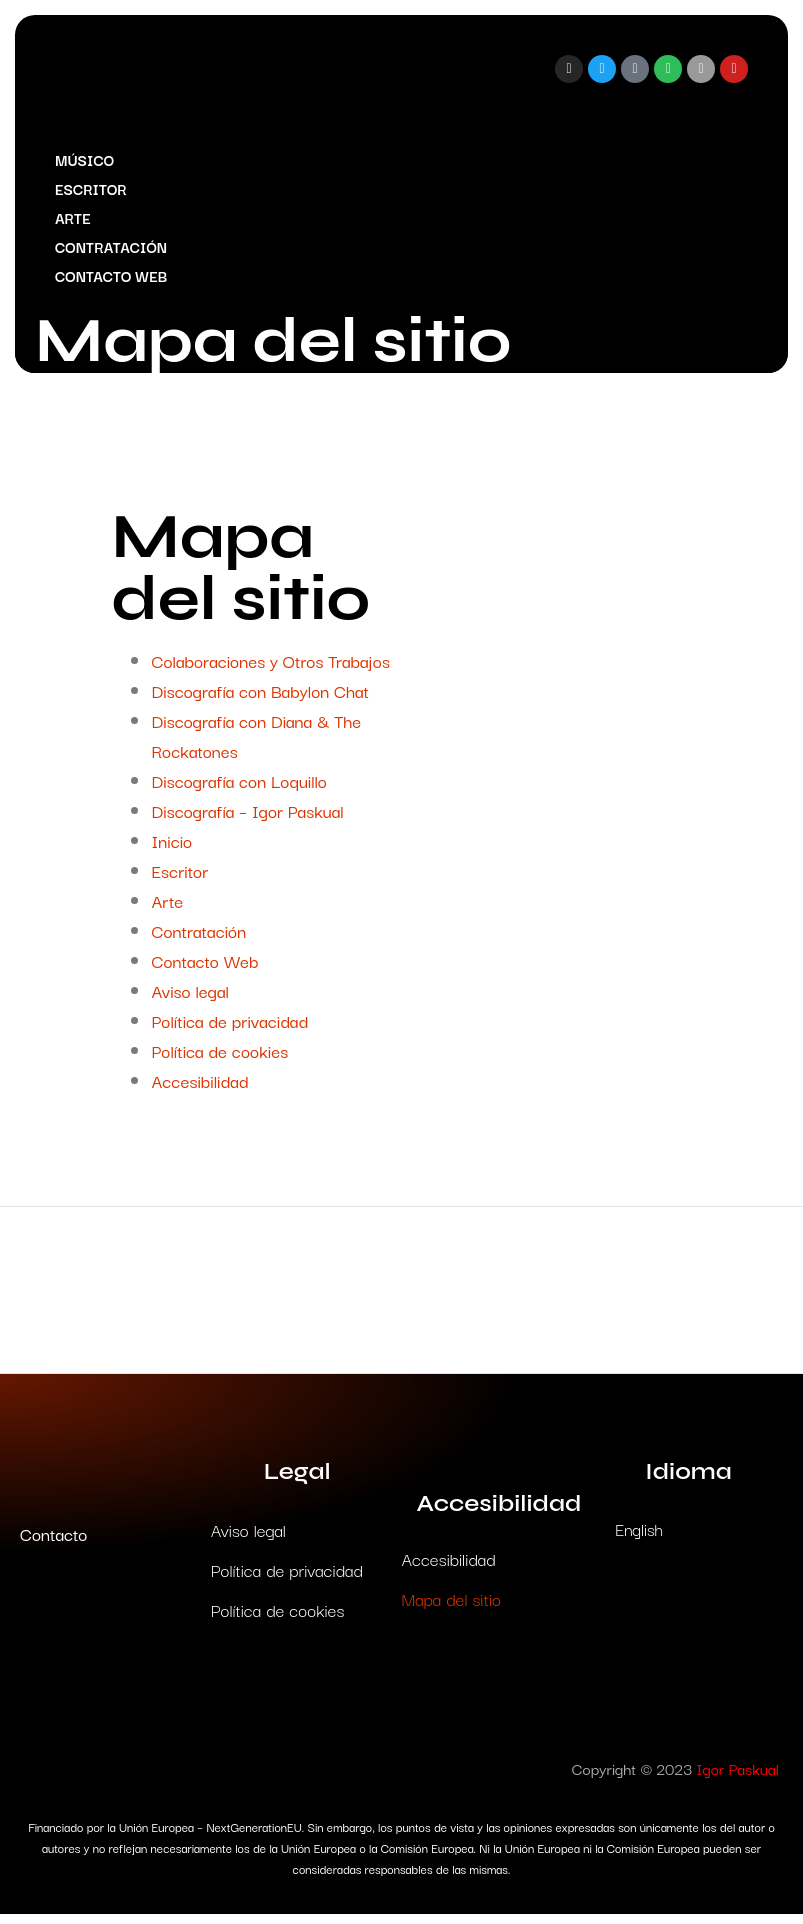 The image size is (803, 1924). Describe the element at coordinates (96, 193) in the screenshot. I see `Escritor` at that location.